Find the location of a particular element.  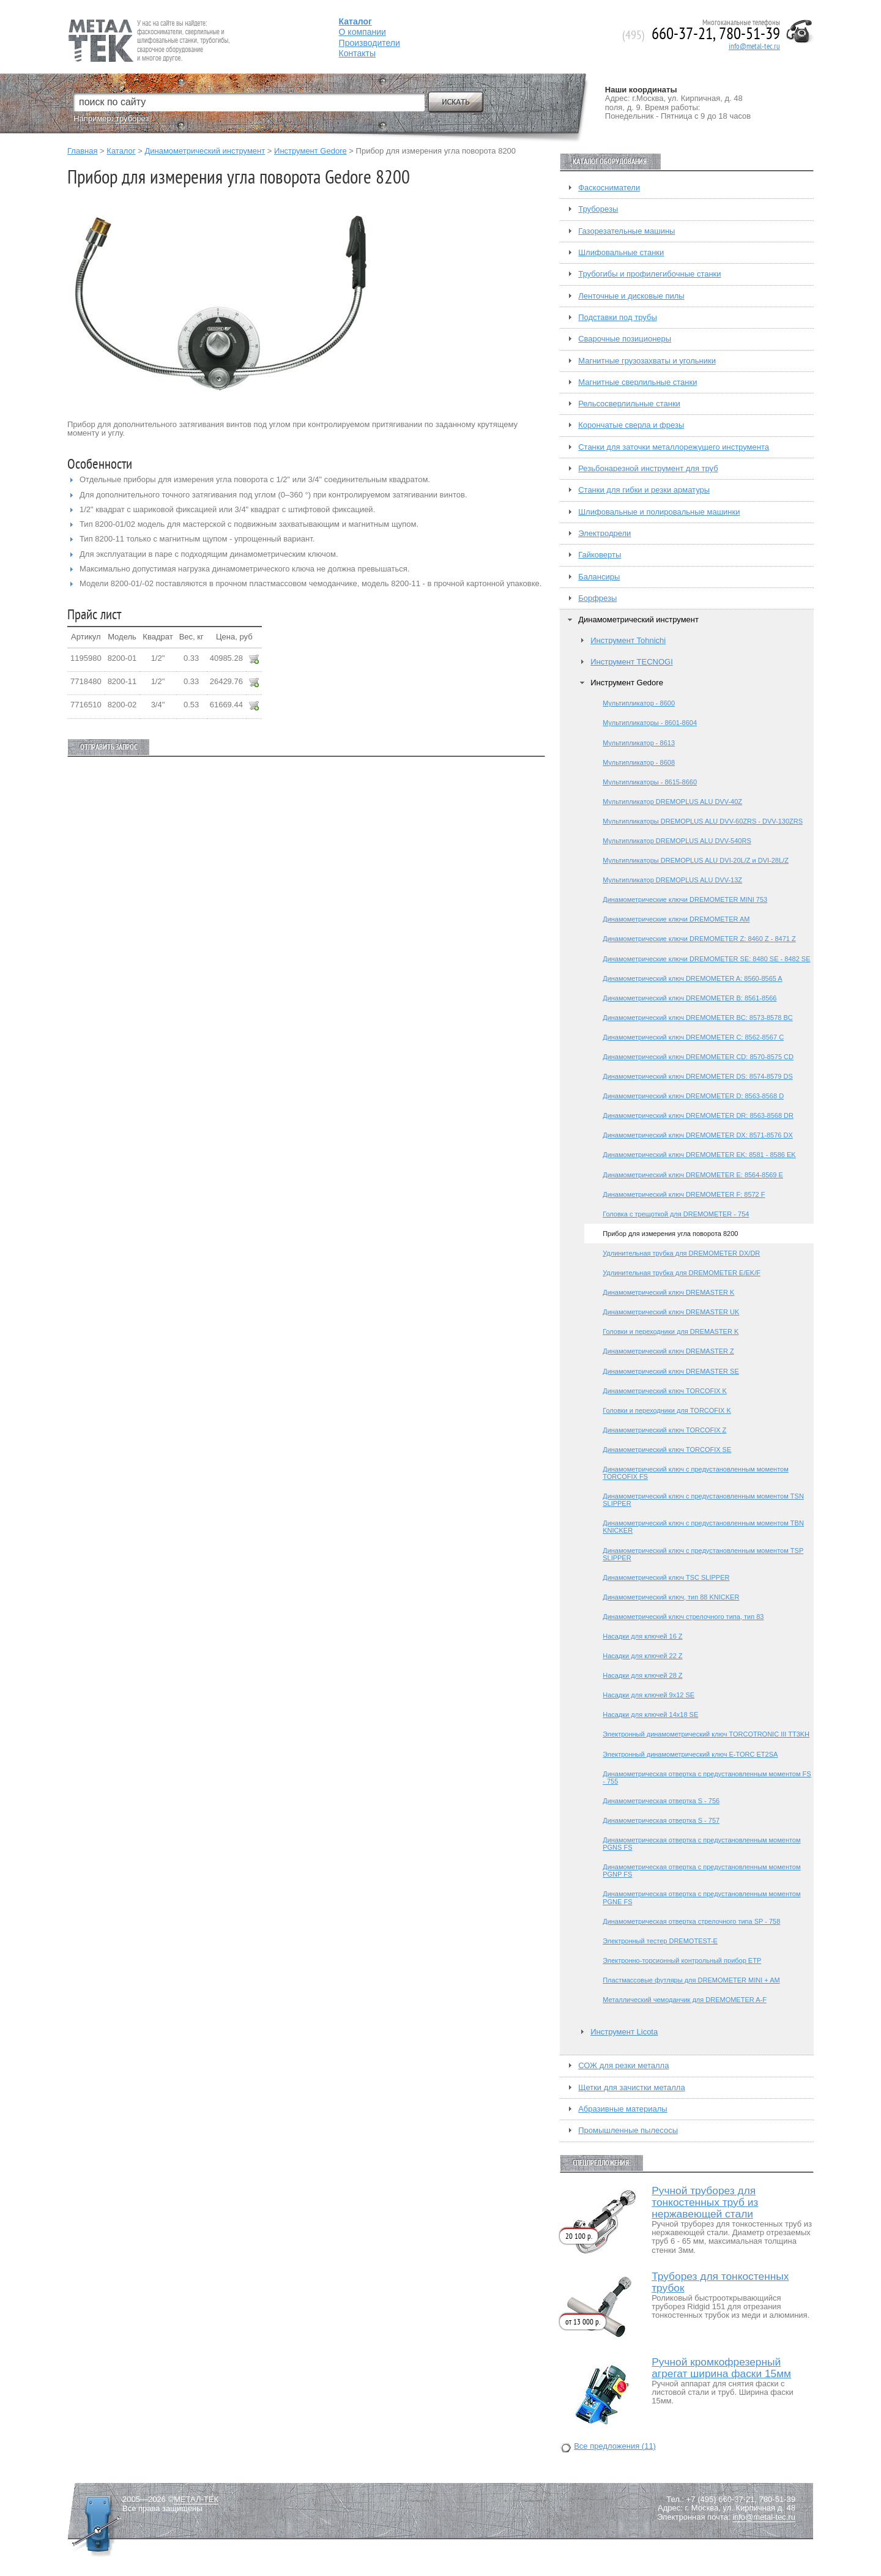

Динамометрический ключ DREMOMETER DX: 8571-8576 DX is located at coordinates (698, 1135).